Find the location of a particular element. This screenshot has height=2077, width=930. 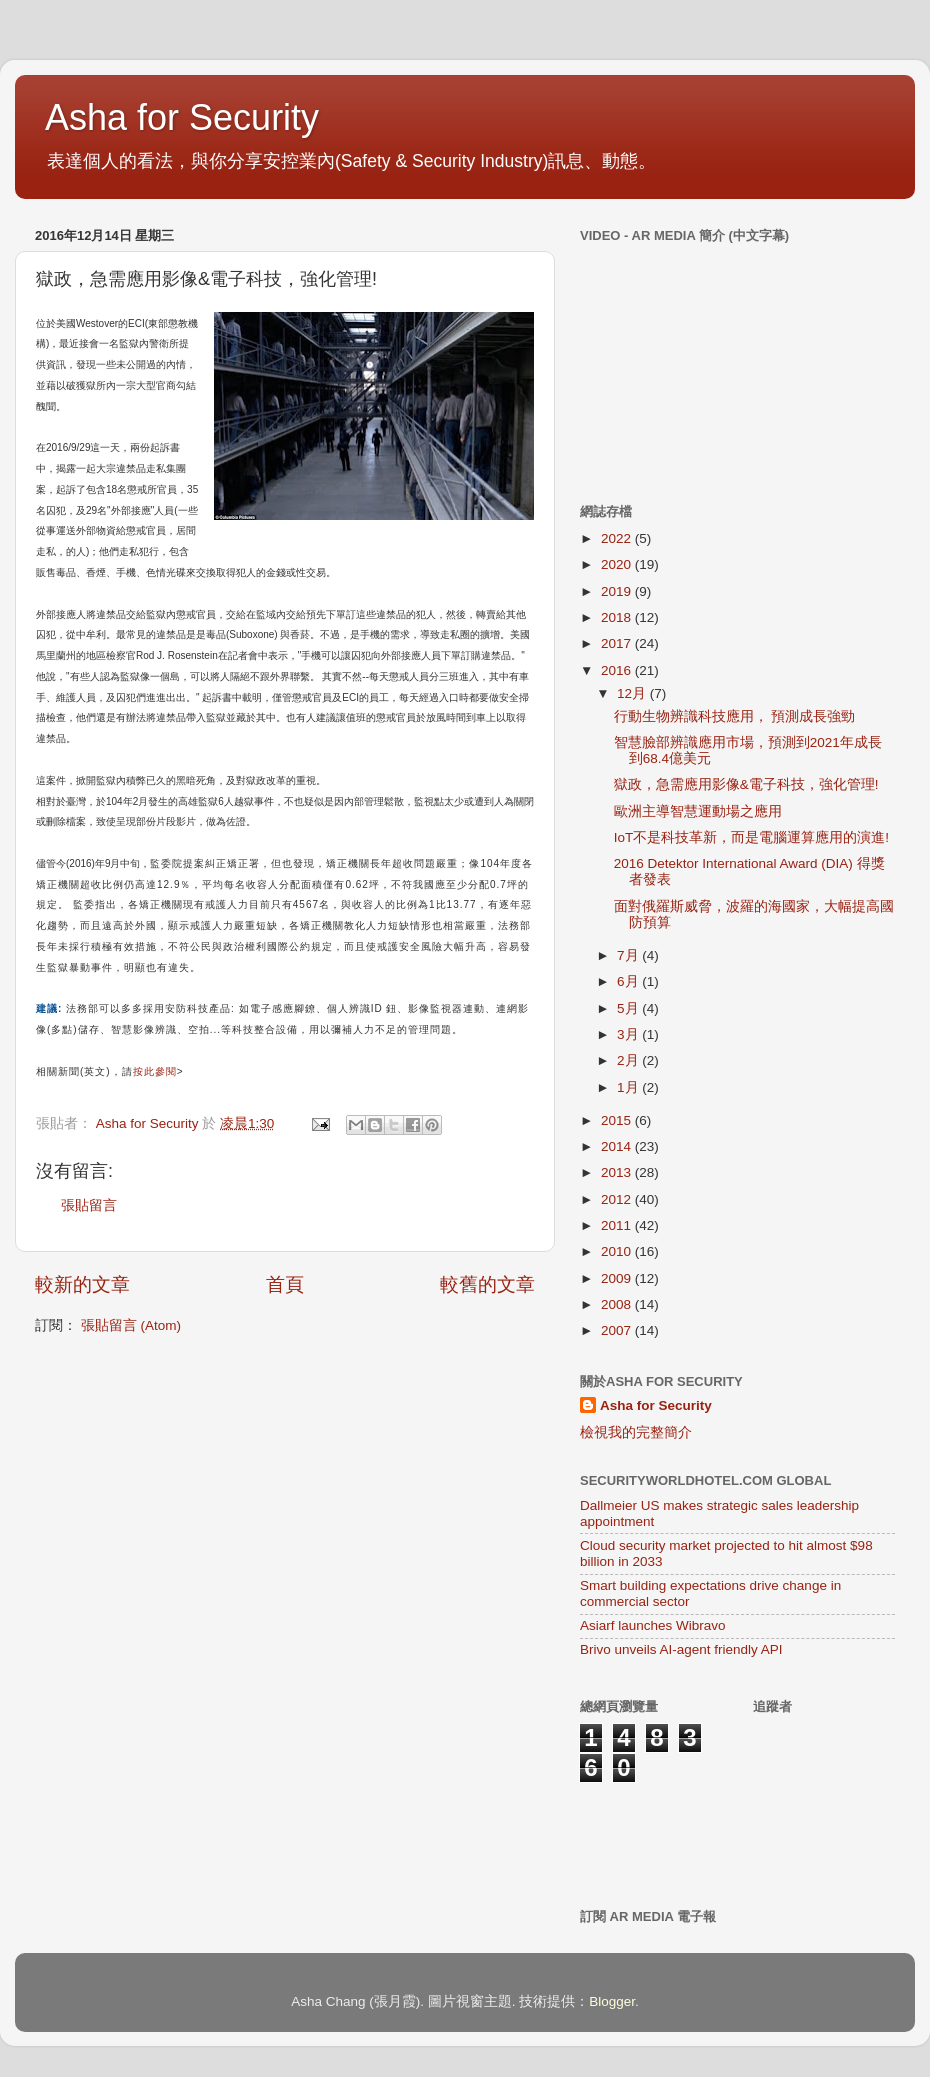

2012 is located at coordinates (618, 1199).